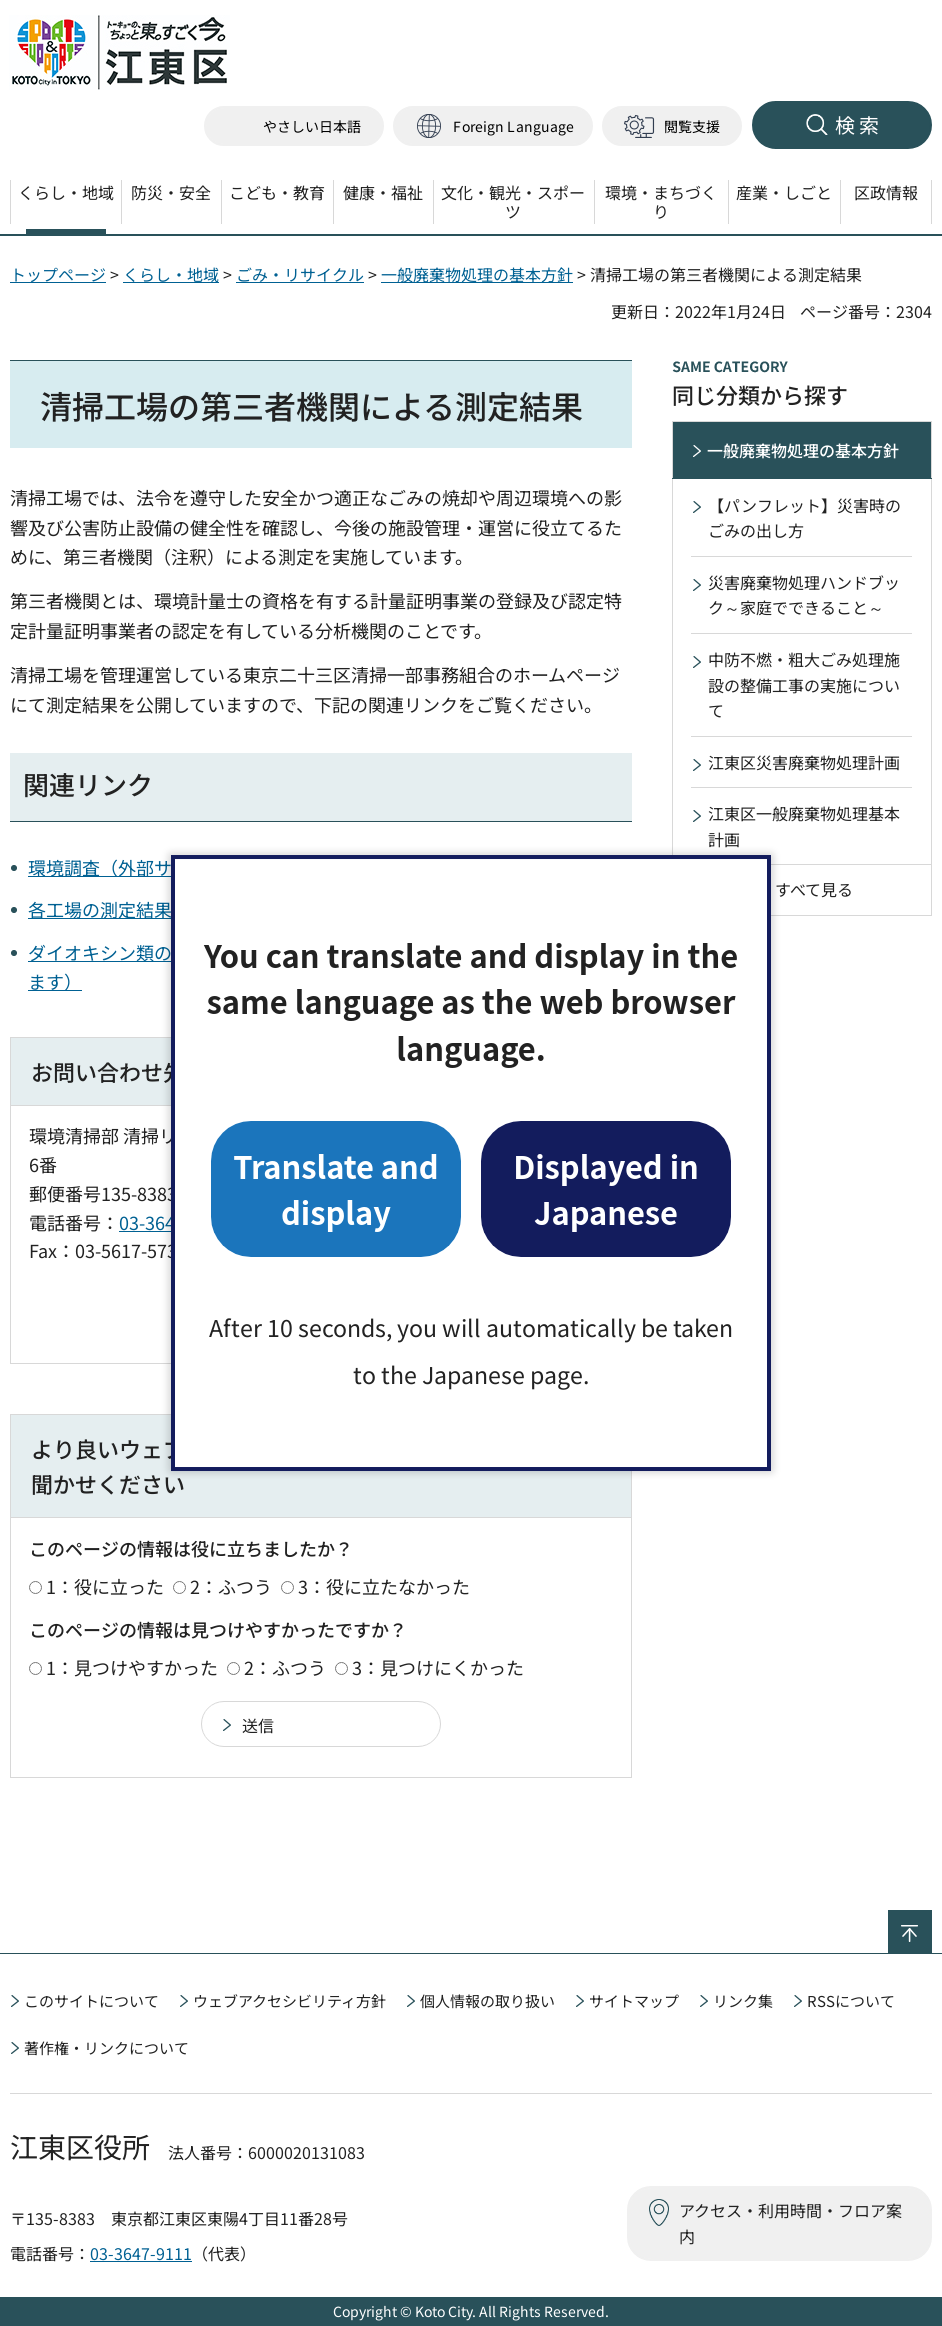 Image resolution: width=942 pixels, height=2326 pixels. I want to click on Displayed in Japanese, so click(606, 1188).